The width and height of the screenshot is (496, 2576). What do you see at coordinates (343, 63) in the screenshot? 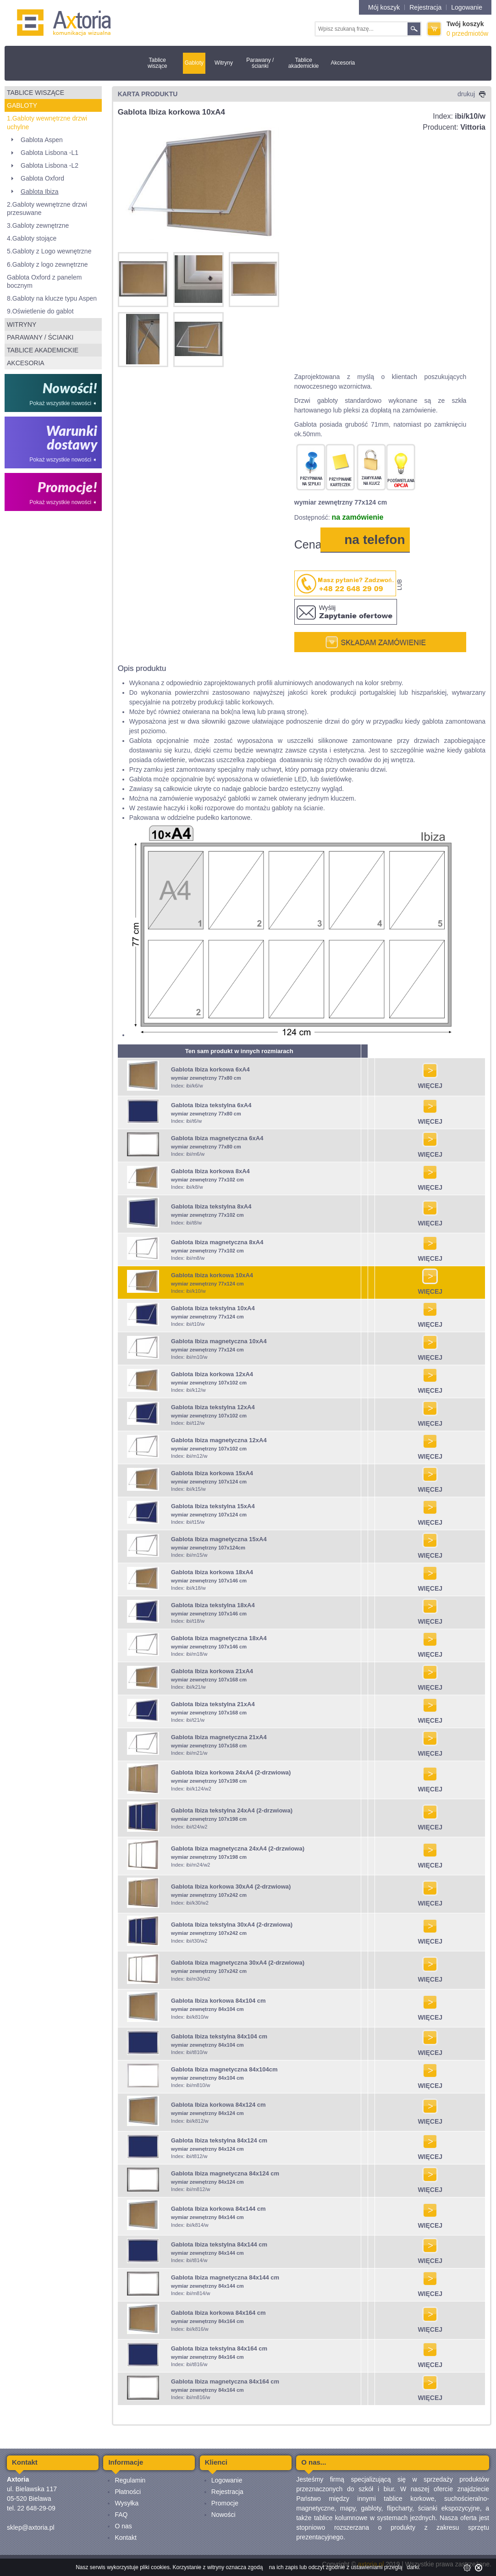
I see `Akcesoria` at bounding box center [343, 63].